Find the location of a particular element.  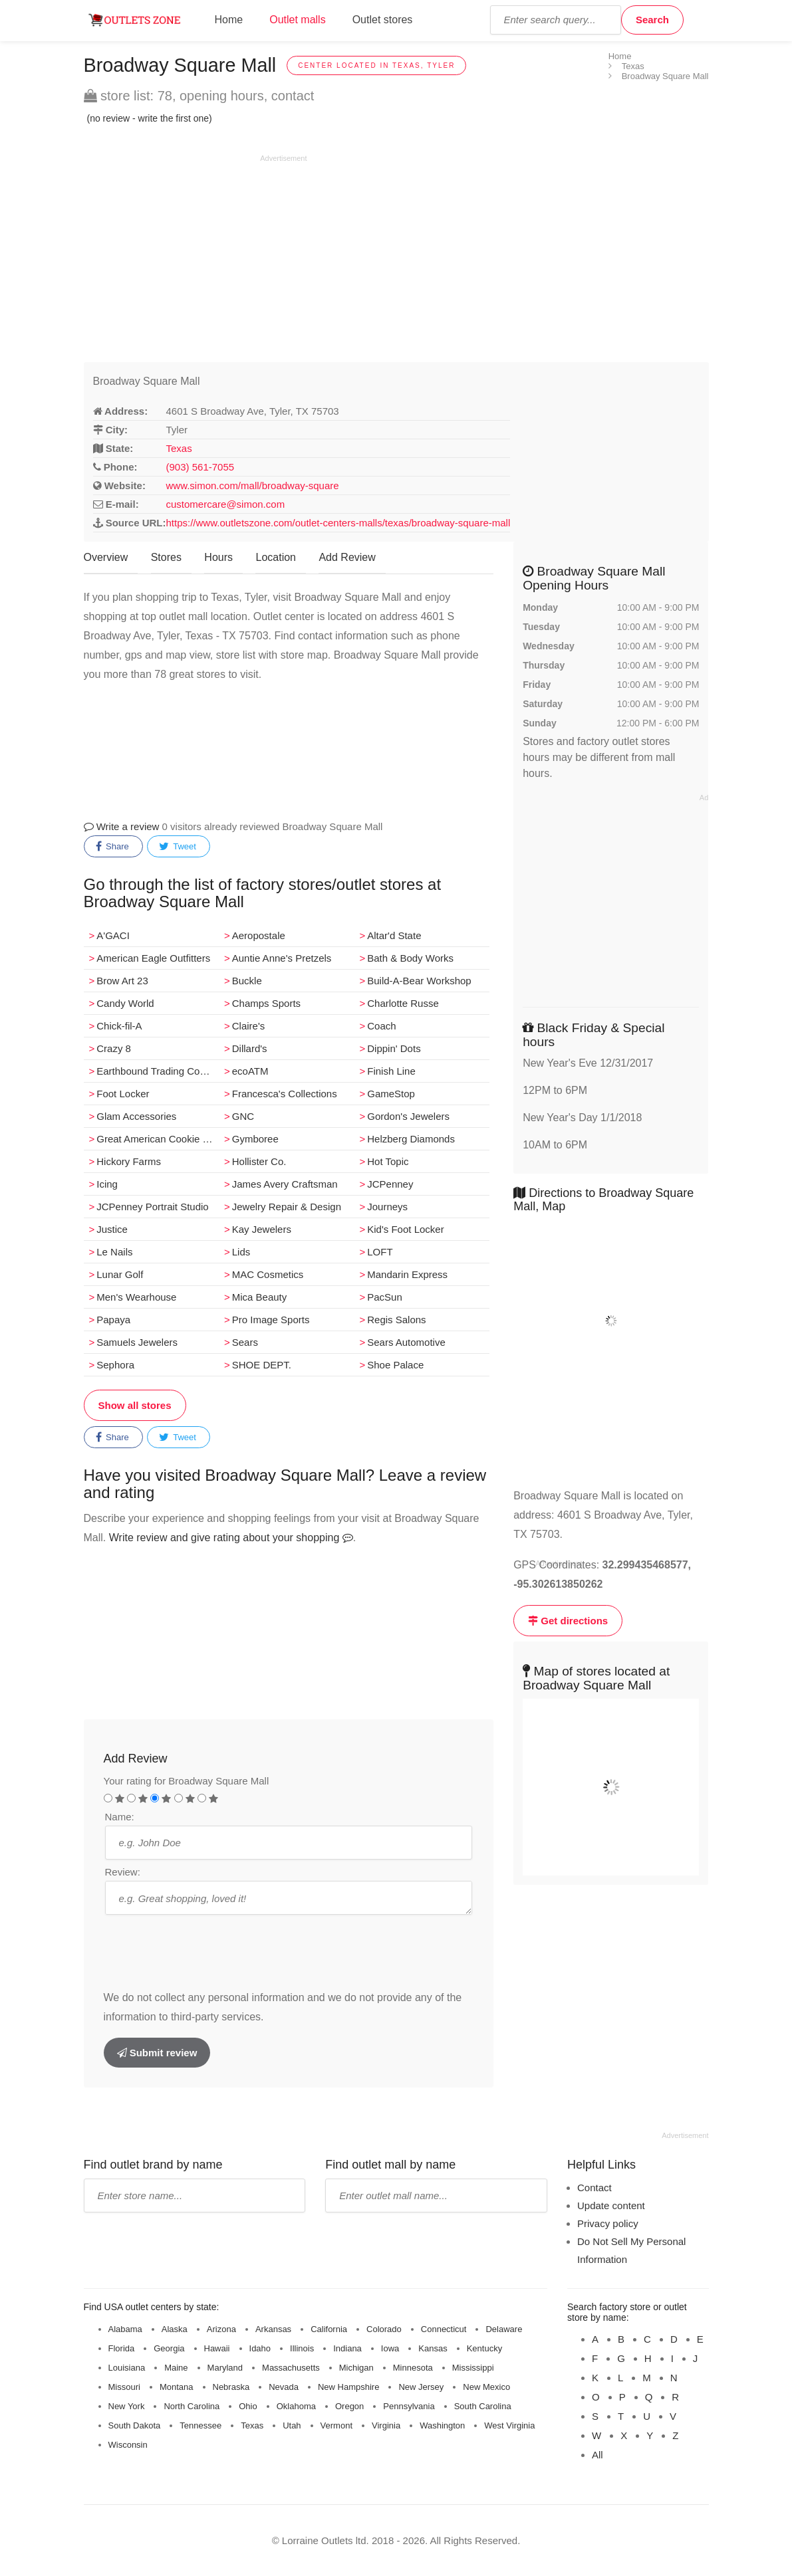

Auntie Anne's Pretzels is located at coordinates (282, 958).